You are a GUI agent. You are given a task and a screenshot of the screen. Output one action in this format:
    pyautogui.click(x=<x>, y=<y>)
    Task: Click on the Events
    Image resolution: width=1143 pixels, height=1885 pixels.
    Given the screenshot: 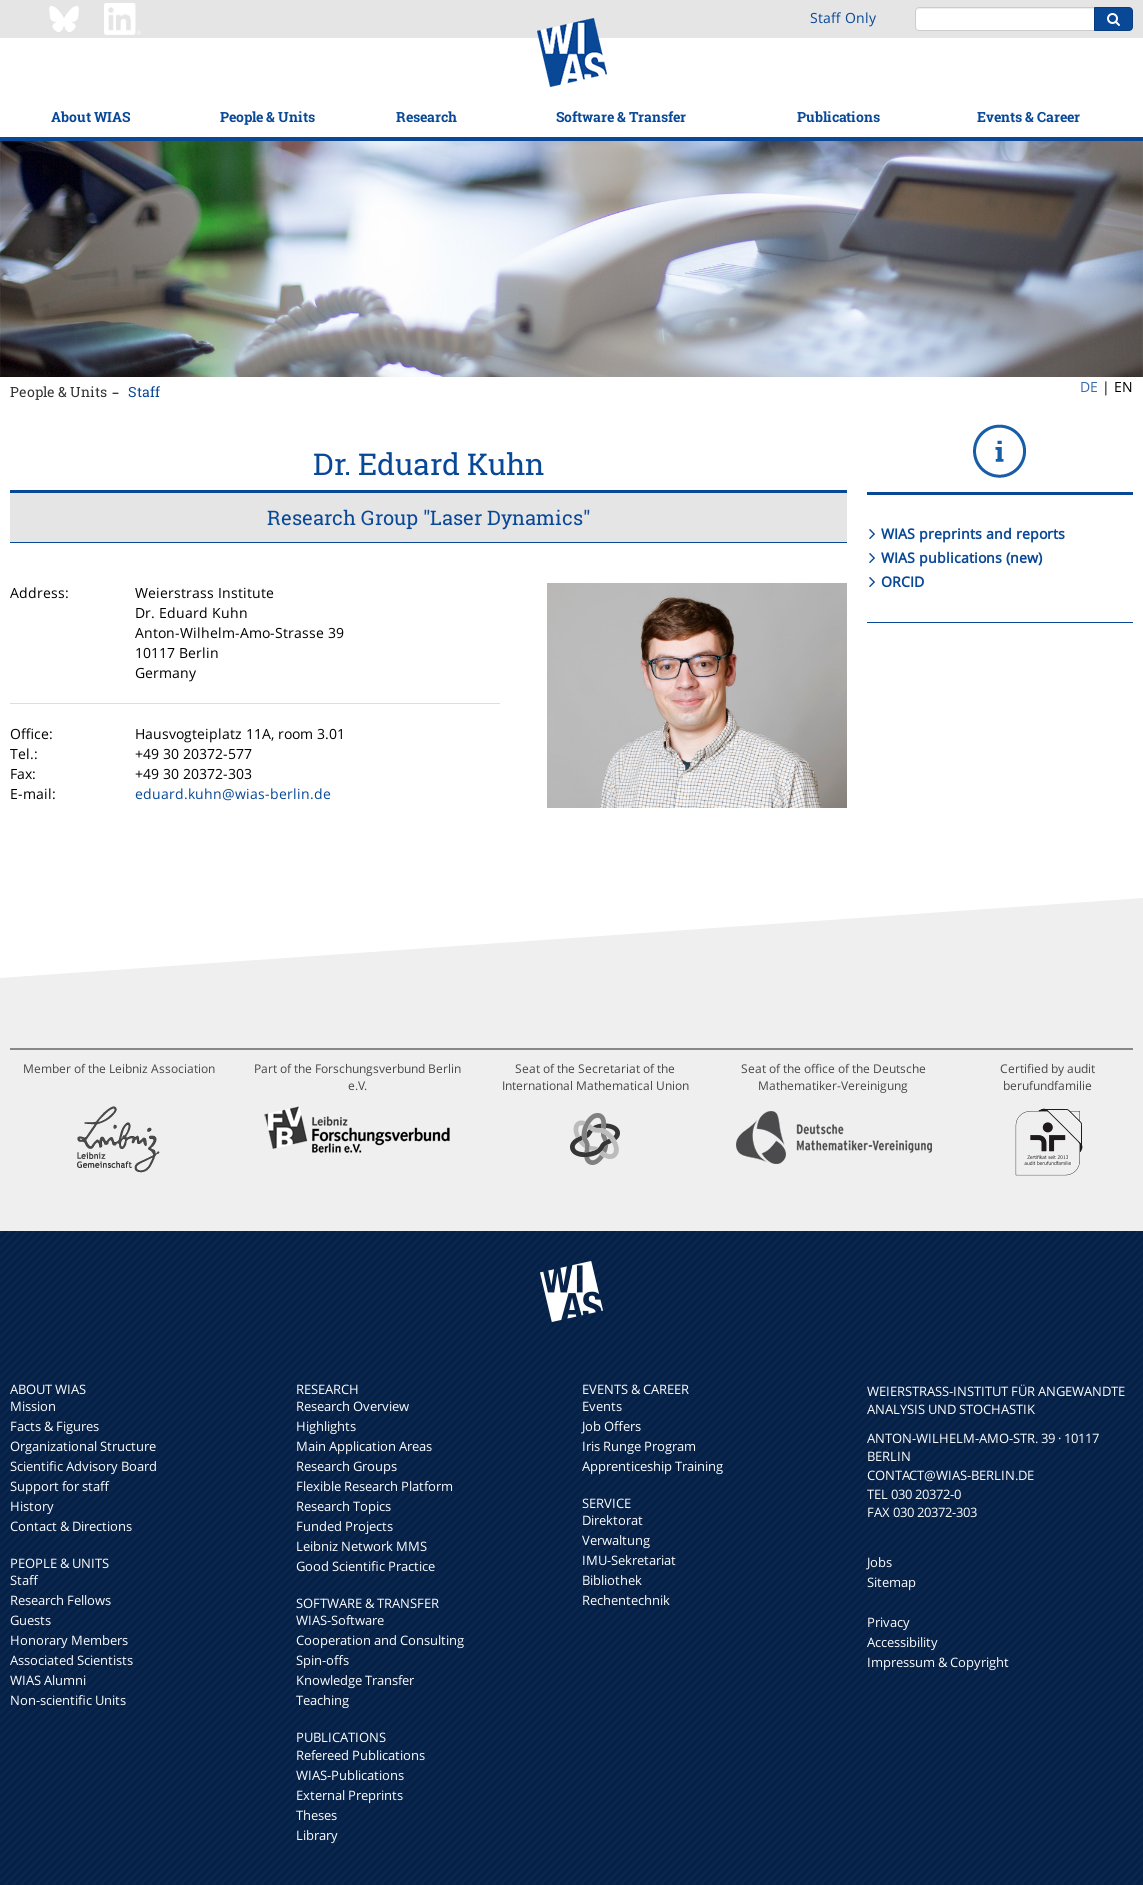 What is the action you would take?
    pyautogui.click(x=602, y=1406)
    